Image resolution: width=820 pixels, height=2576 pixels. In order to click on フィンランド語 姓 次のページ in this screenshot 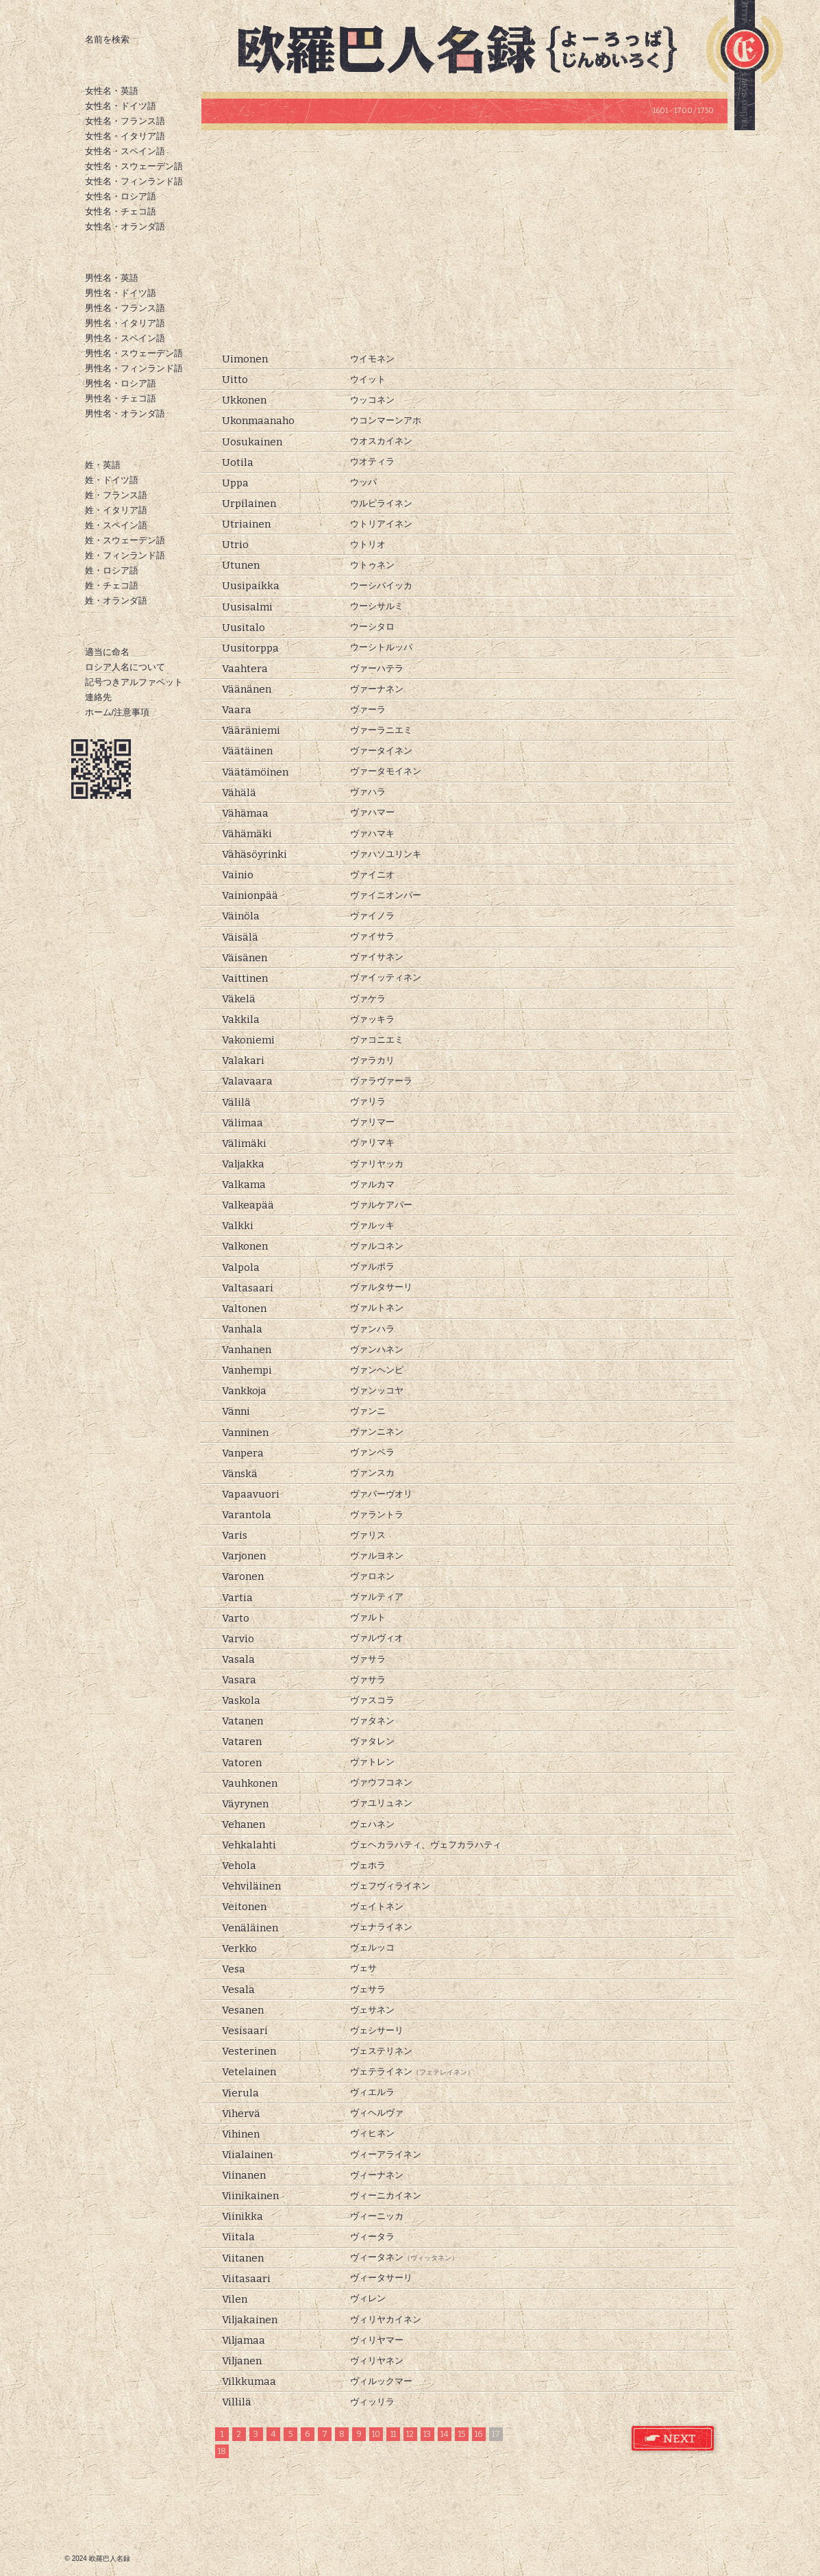, I will do `click(673, 2438)`.